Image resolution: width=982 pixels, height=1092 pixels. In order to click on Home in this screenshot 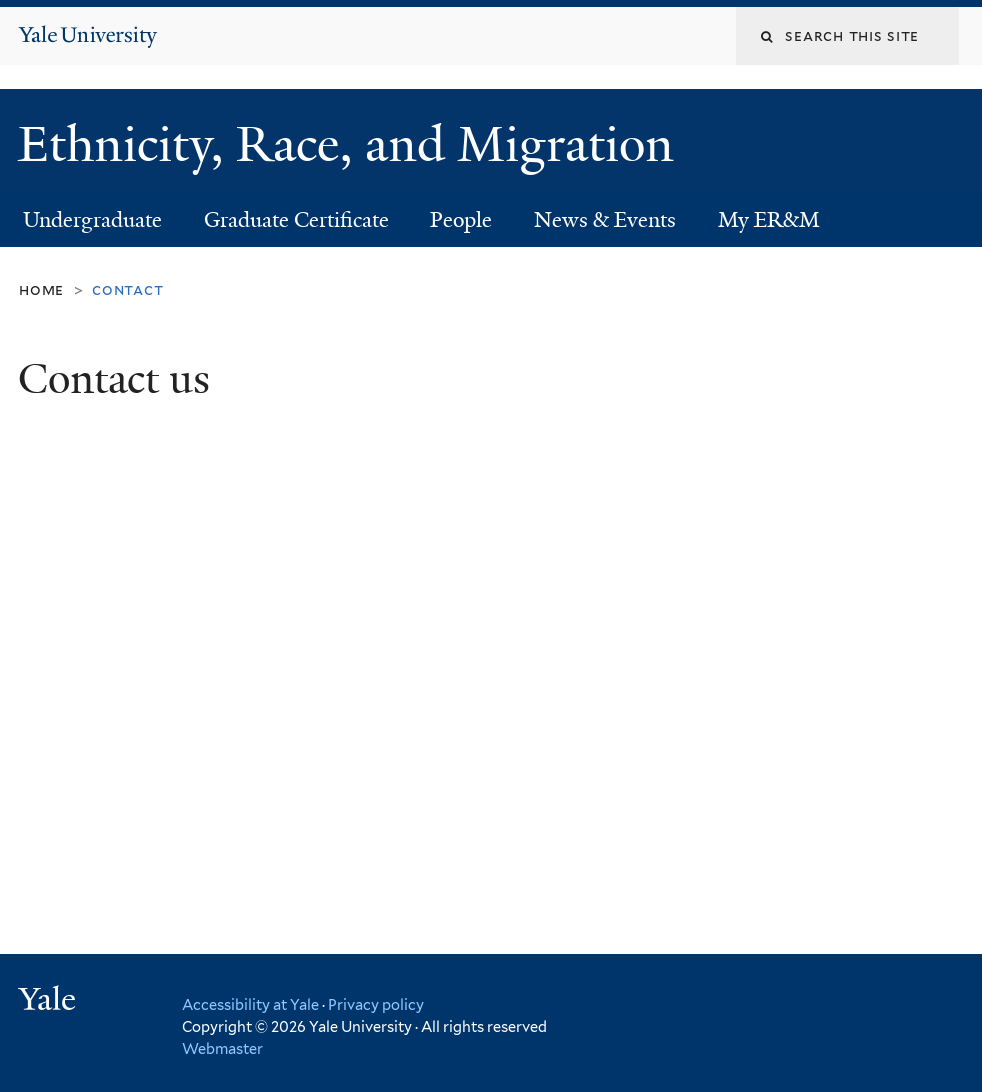, I will do `click(41, 289)`.